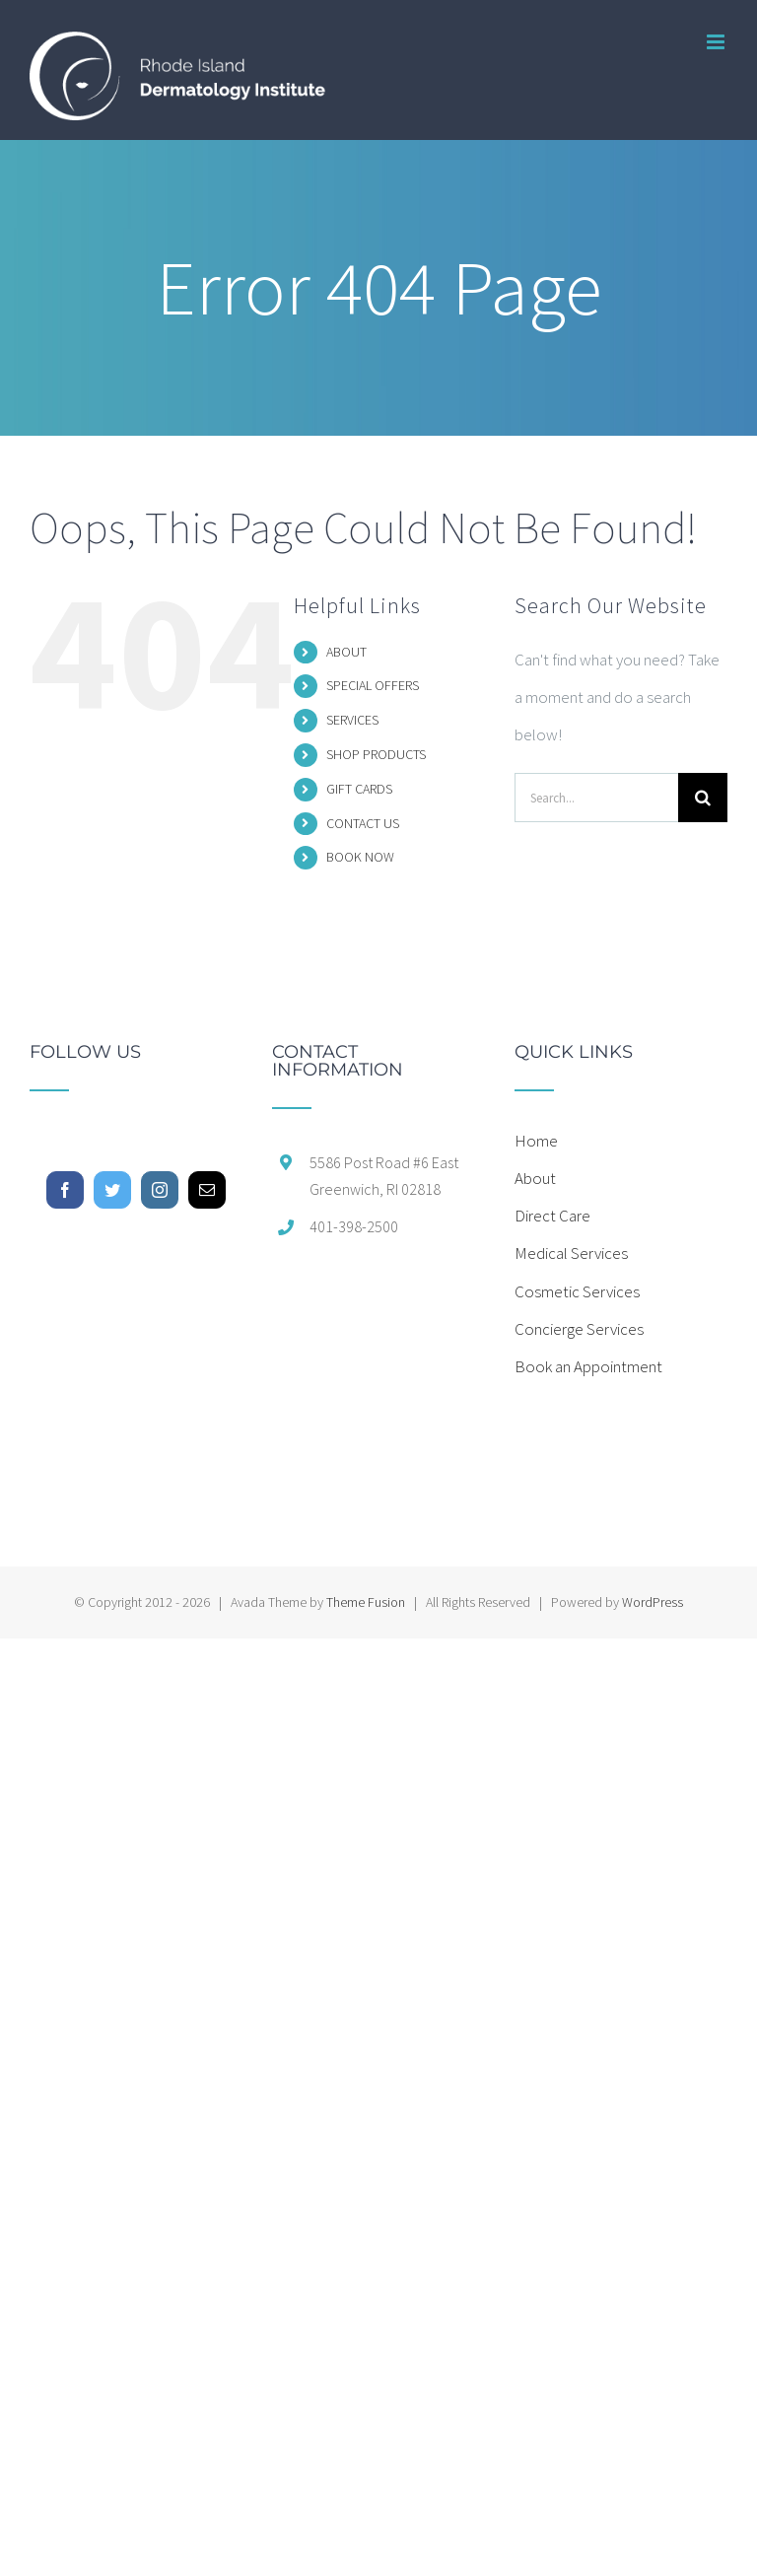 Image resolution: width=757 pixels, height=2576 pixels. What do you see at coordinates (579, 1329) in the screenshot?
I see `Concierge Services` at bounding box center [579, 1329].